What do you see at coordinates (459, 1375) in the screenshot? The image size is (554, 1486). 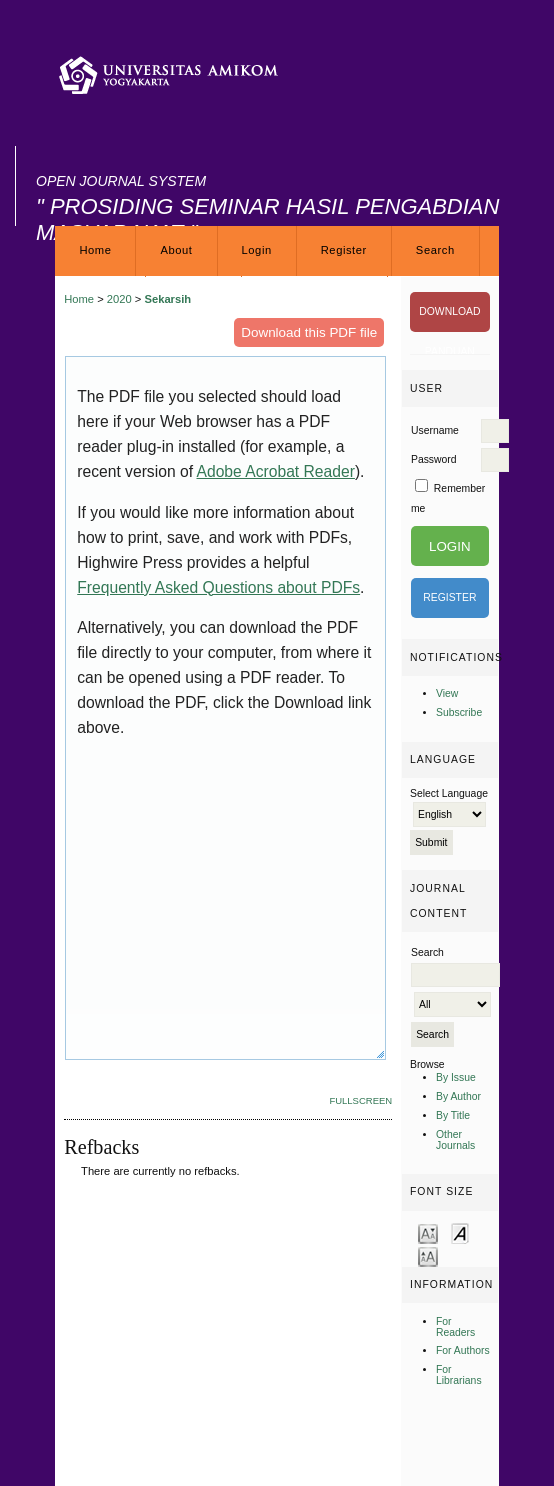 I see `For Librarians` at bounding box center [459, 1375].